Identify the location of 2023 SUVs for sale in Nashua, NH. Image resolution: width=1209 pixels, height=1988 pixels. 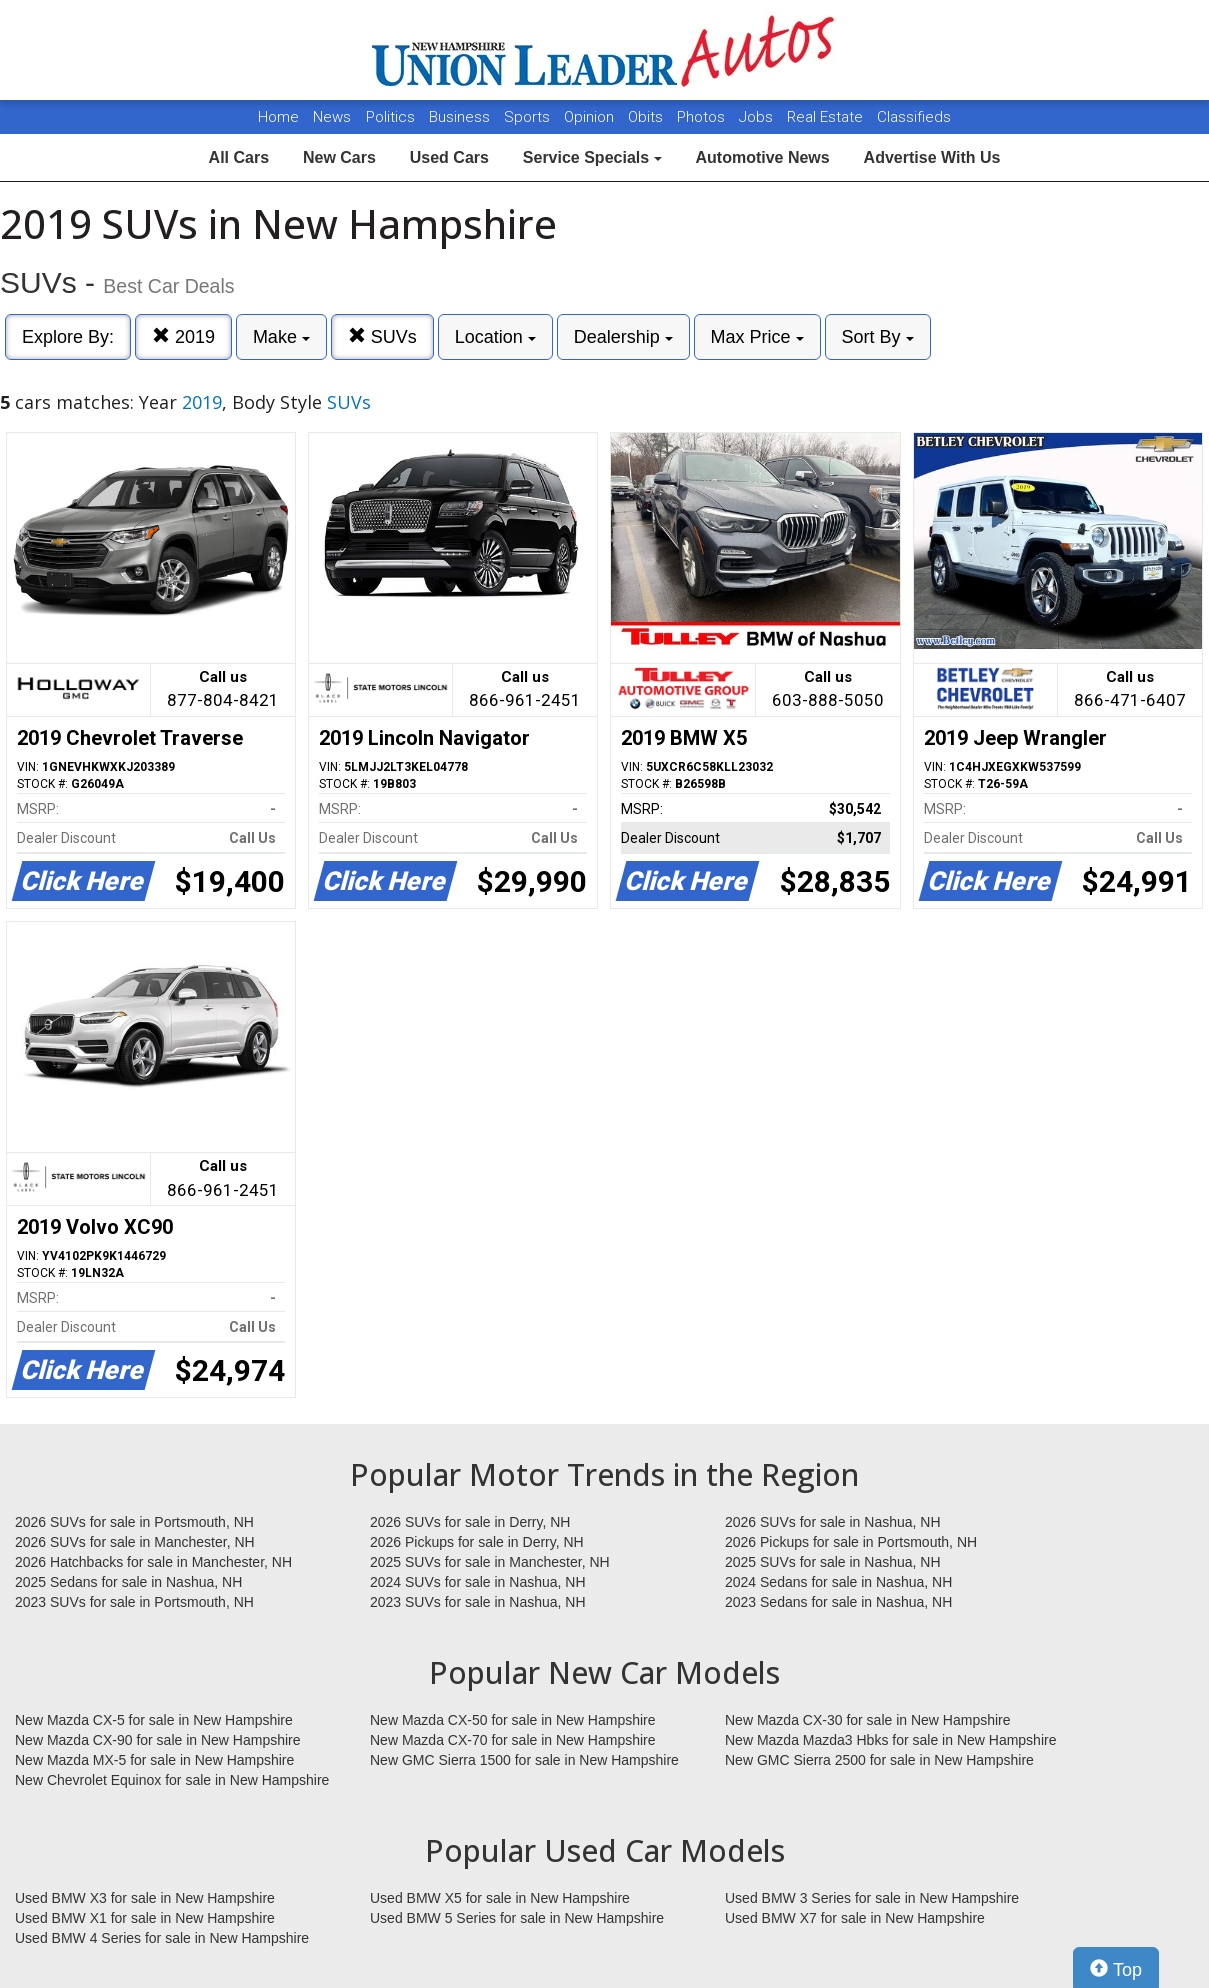
(478, 1602).